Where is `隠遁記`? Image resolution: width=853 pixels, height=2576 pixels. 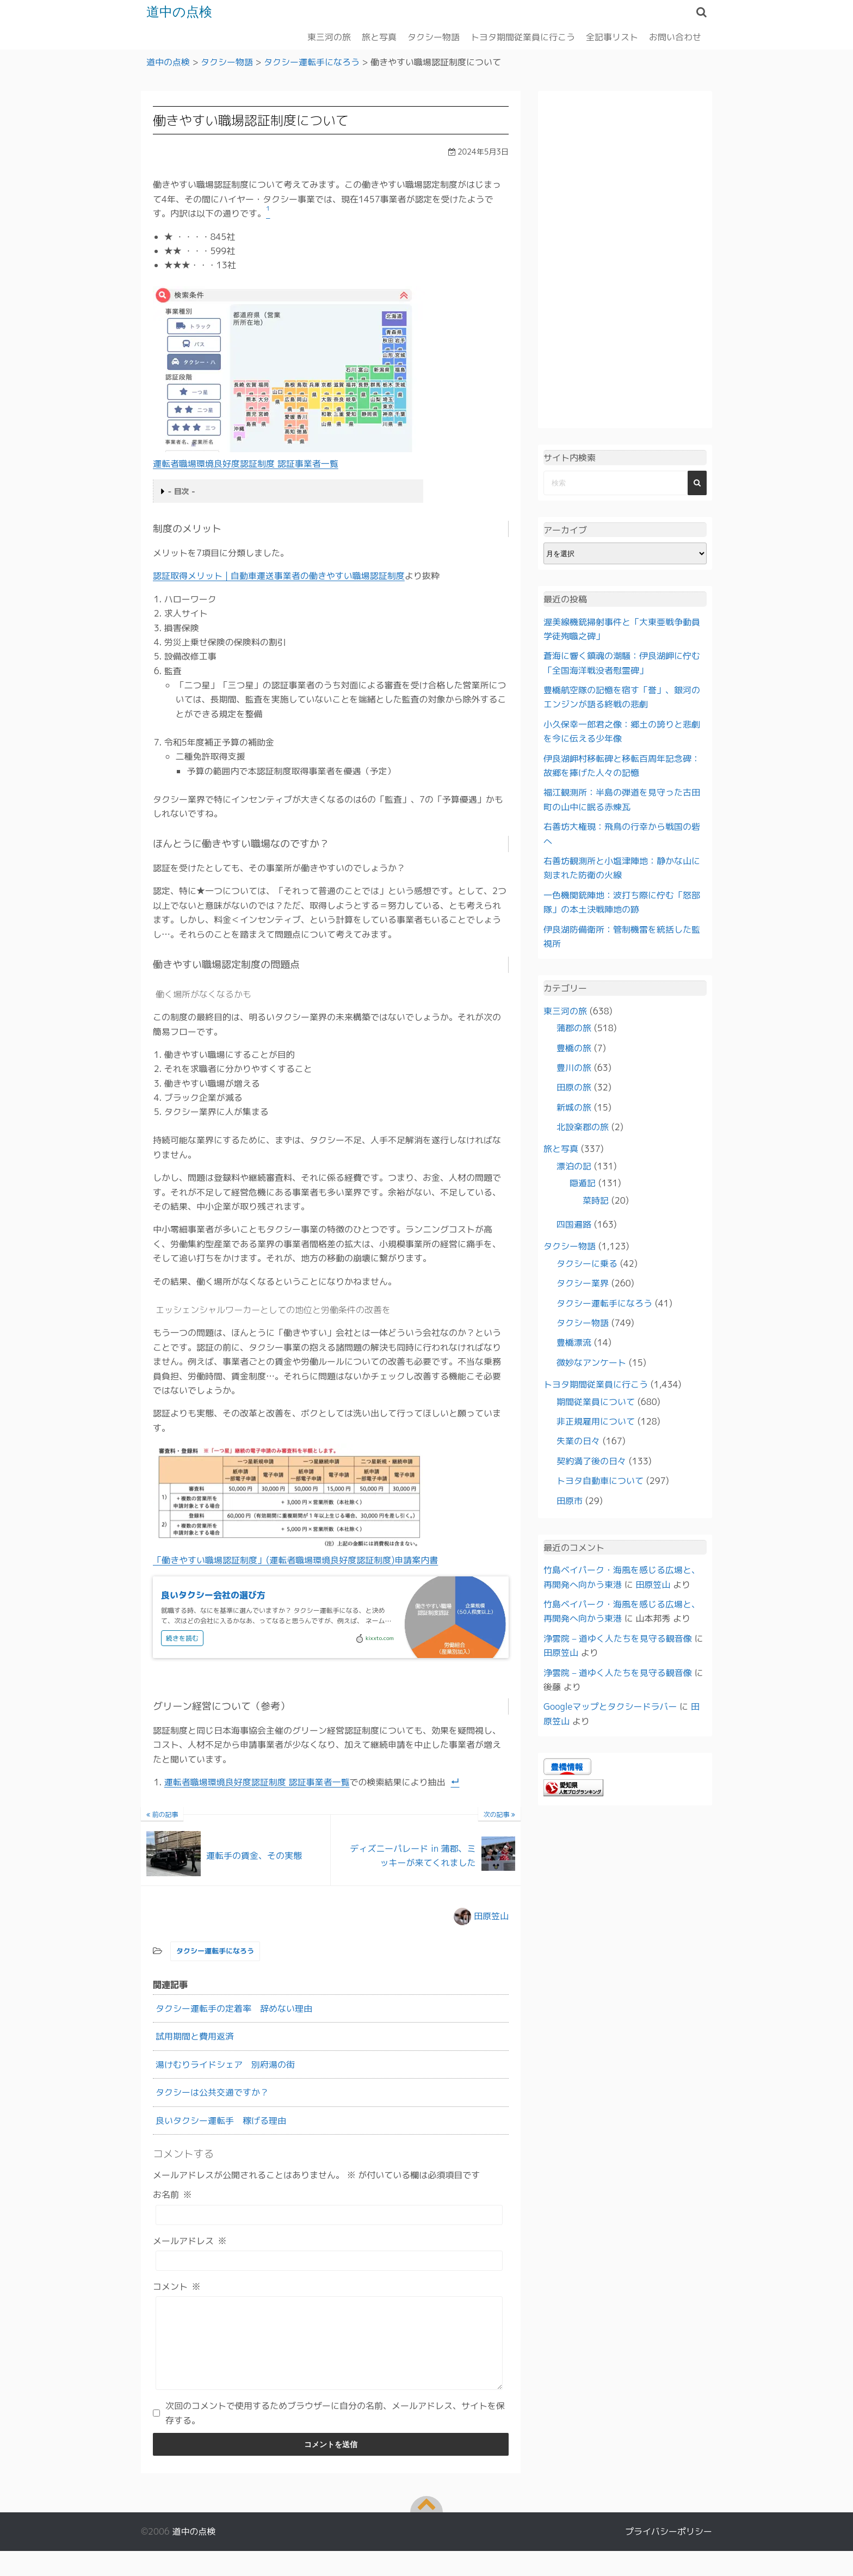
隠遁記 is located at coordinates (583, 1183).